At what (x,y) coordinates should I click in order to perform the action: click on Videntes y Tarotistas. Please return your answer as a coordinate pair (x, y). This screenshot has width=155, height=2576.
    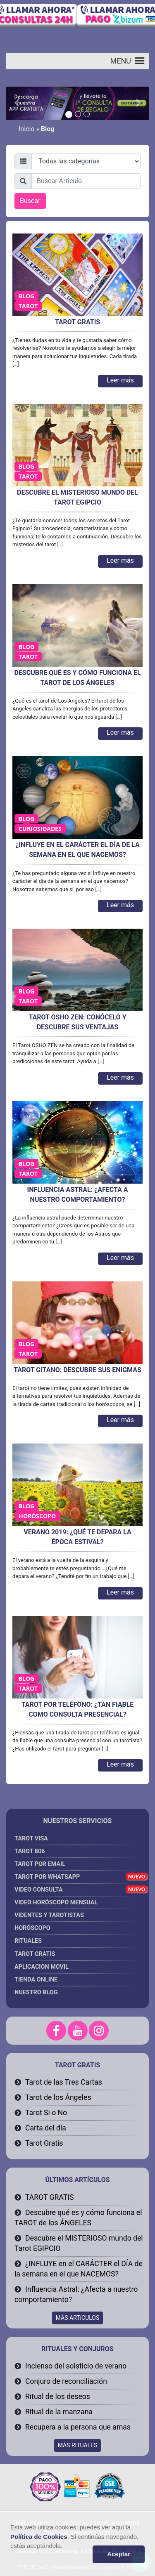
    Looking at the image, I should click on (75, 1917).